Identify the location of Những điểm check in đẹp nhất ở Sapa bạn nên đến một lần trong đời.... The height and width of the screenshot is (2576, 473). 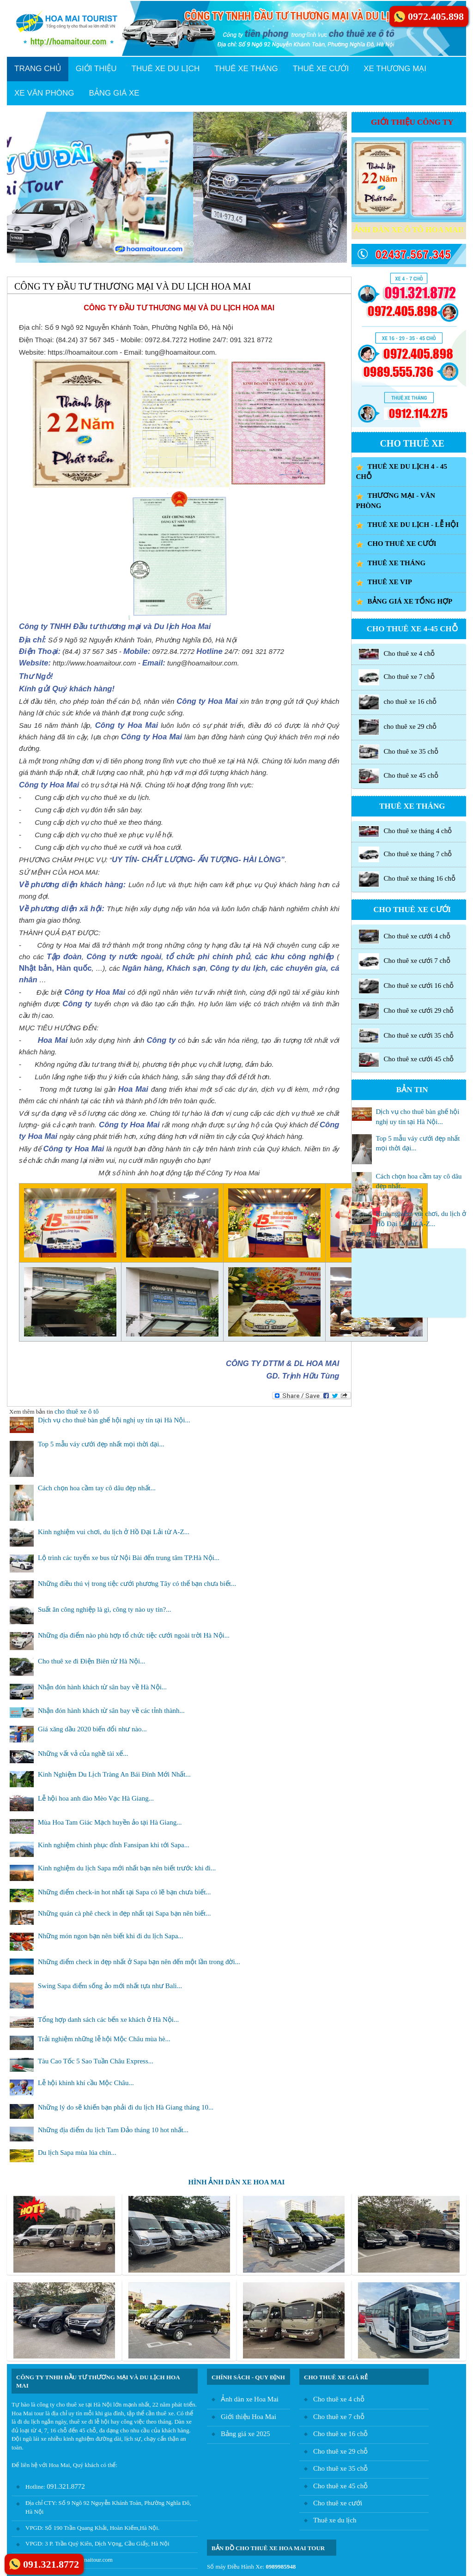
(139, 1961).